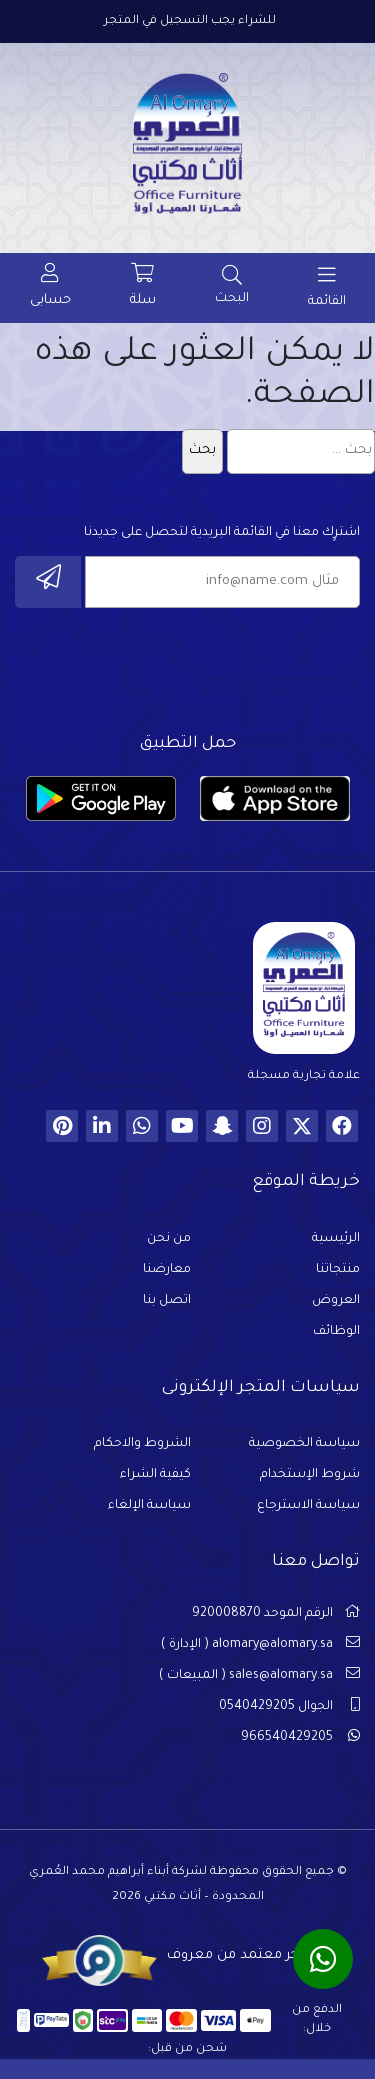  I want to click on العروض, so click(336, 1301).